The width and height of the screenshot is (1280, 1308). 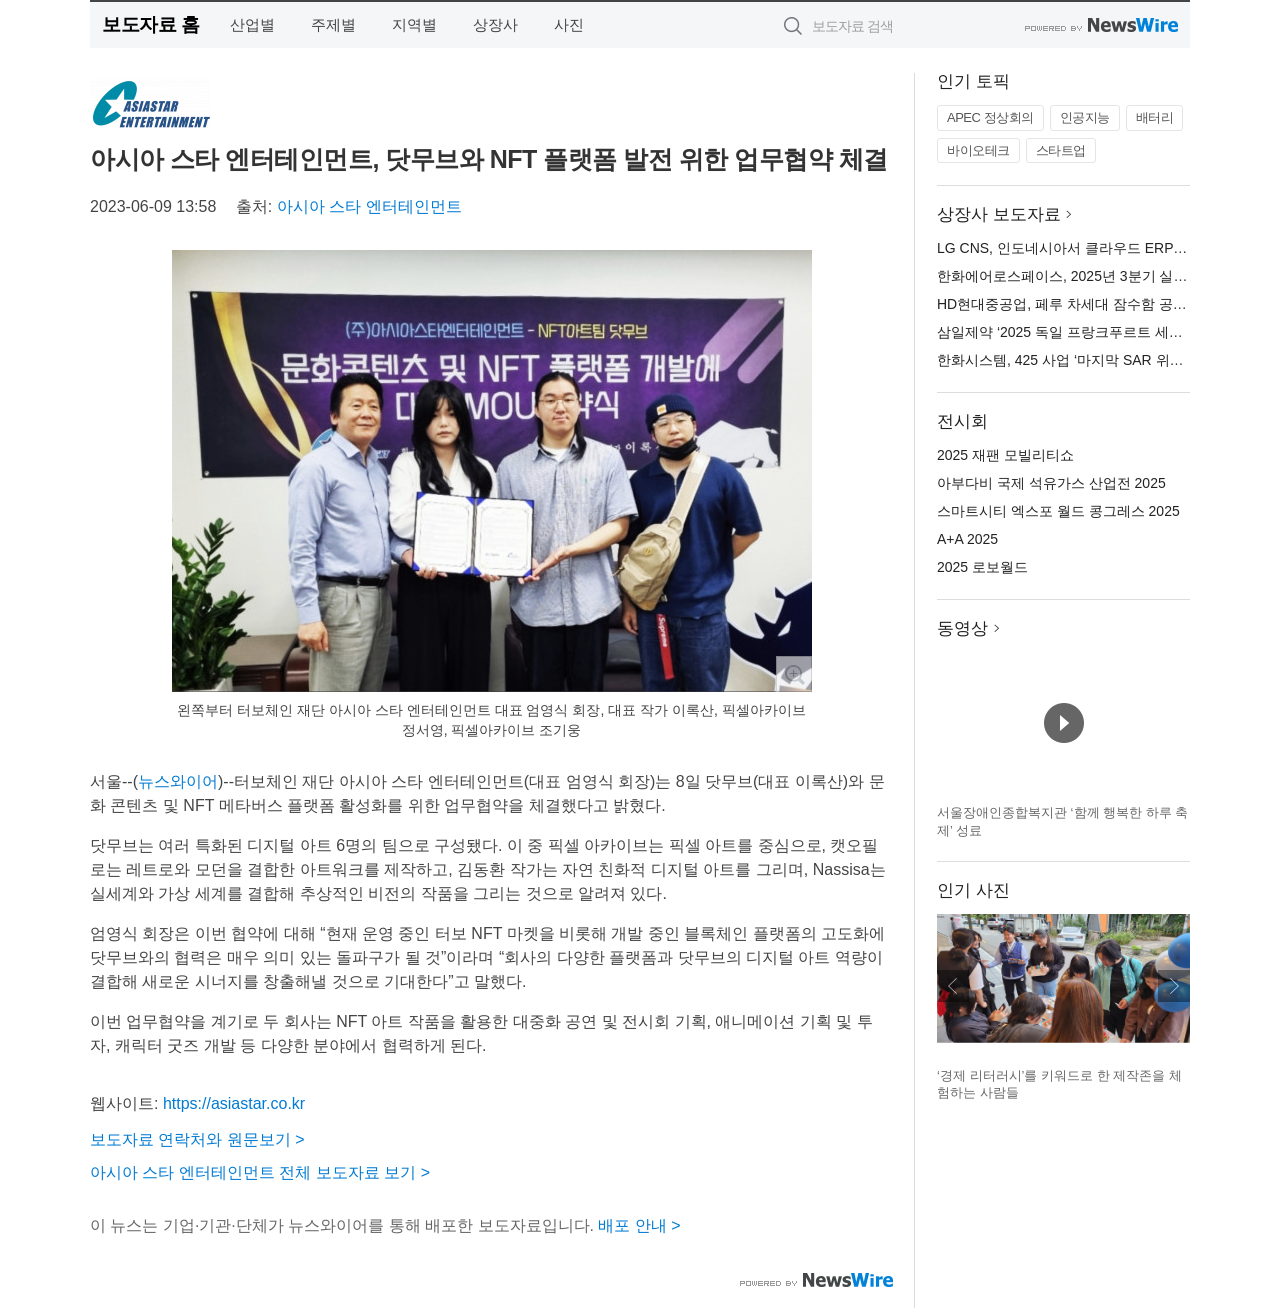 What do you see at coordinates (1051, 483) in the screenshot?
I see `아부다비 국제 석유가스 산업전 2025` at bounding box center [1051, 483].